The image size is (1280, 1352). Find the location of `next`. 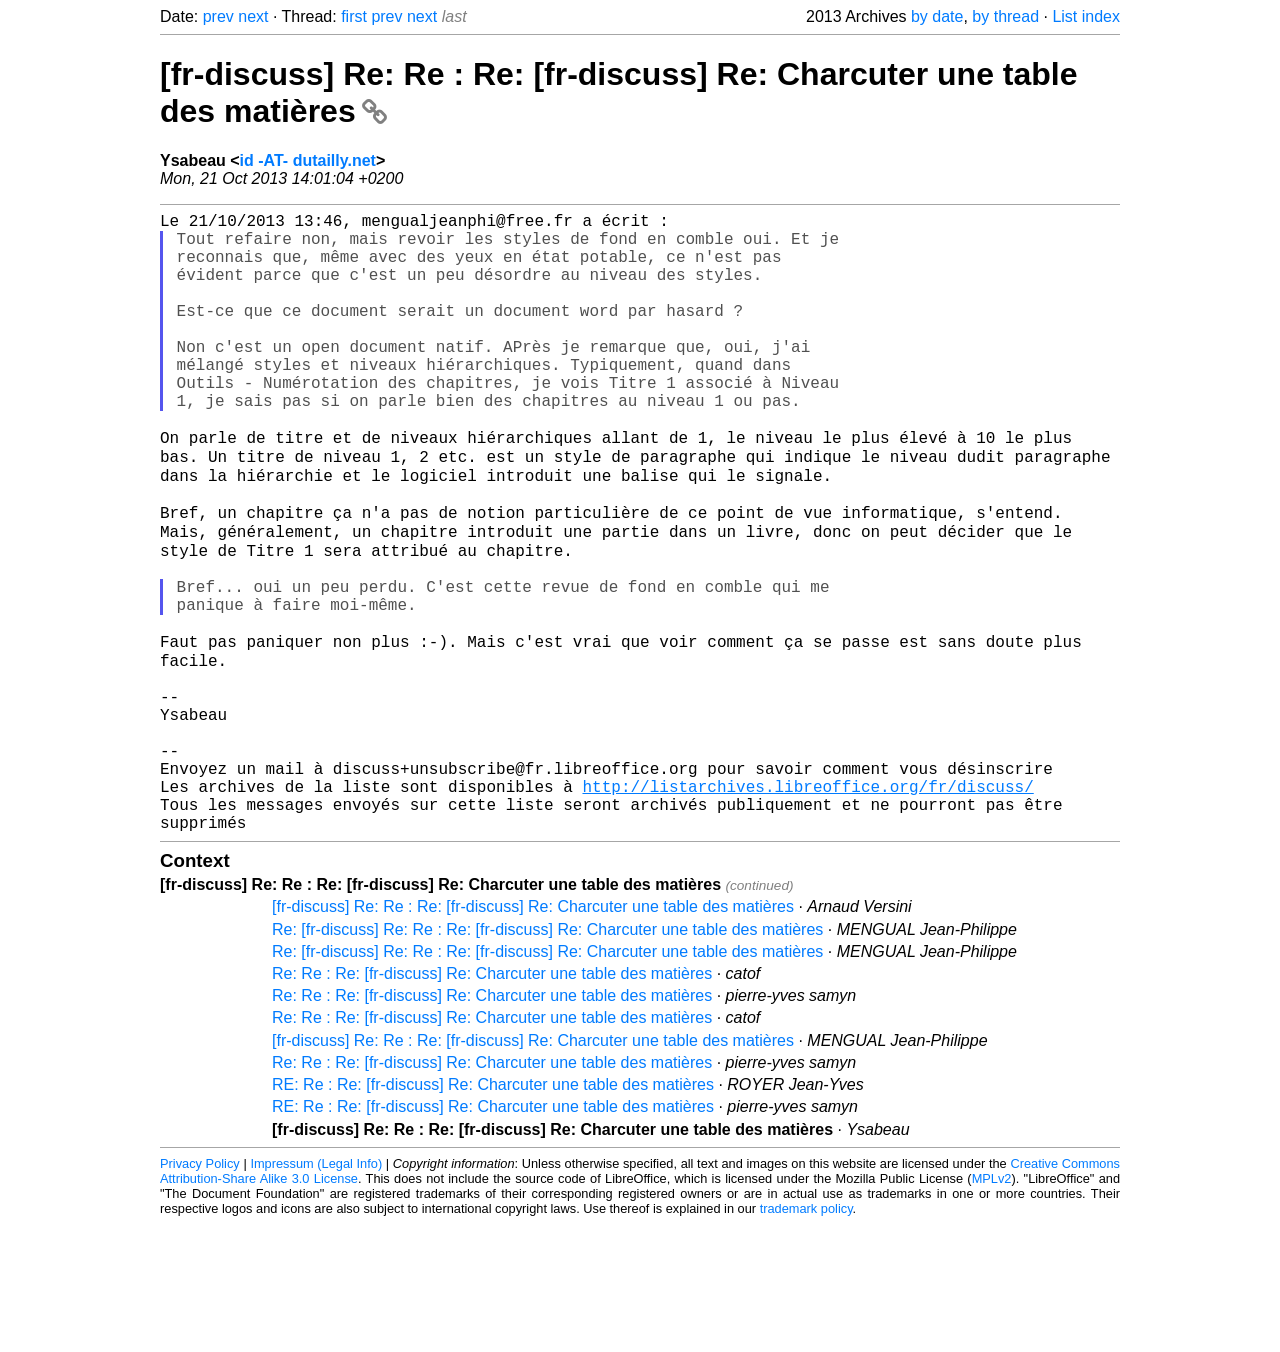

next is located at coordinates (253, 16).